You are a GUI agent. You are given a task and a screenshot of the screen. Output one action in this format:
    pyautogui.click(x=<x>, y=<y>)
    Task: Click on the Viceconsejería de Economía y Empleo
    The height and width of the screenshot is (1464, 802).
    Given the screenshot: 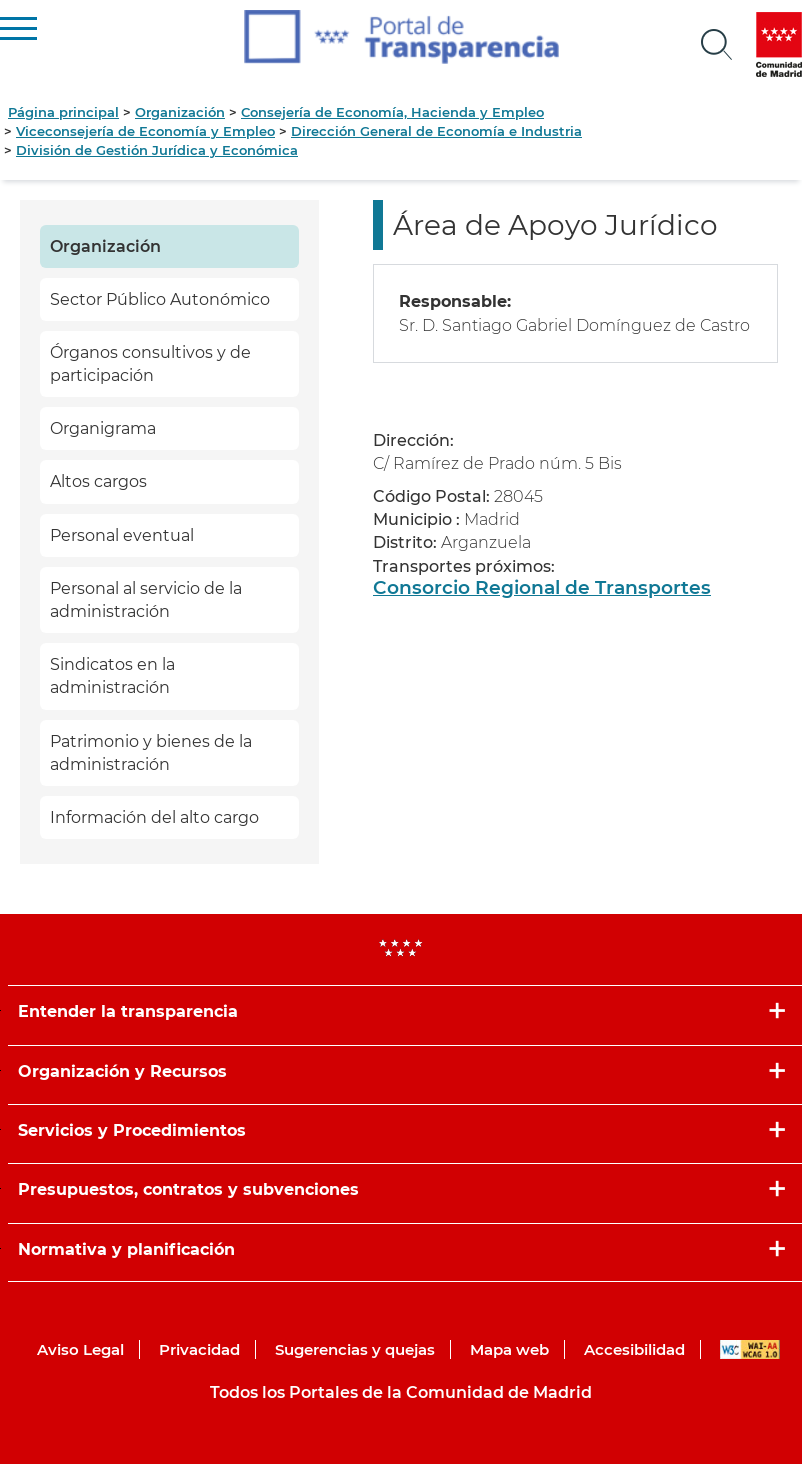 What is the action you would take?
    pyautogui.click(x=145, y=131)
    